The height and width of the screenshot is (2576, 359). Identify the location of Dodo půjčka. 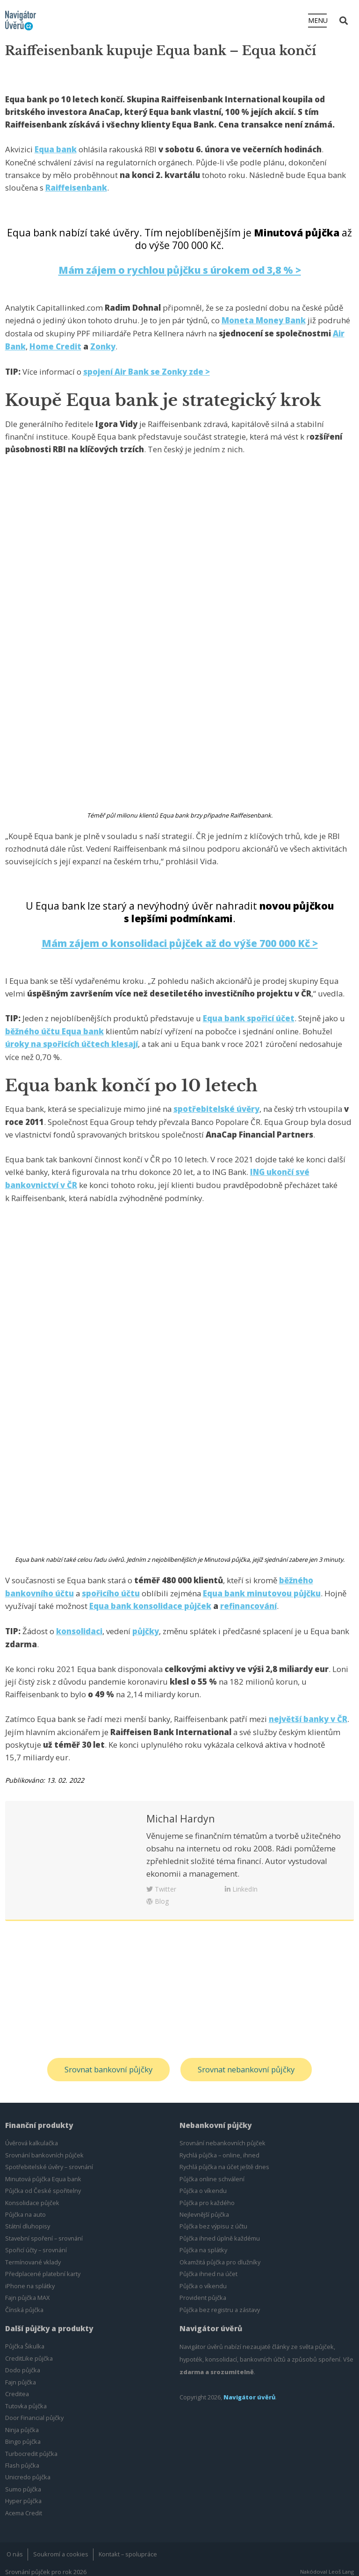
(22, 2363).